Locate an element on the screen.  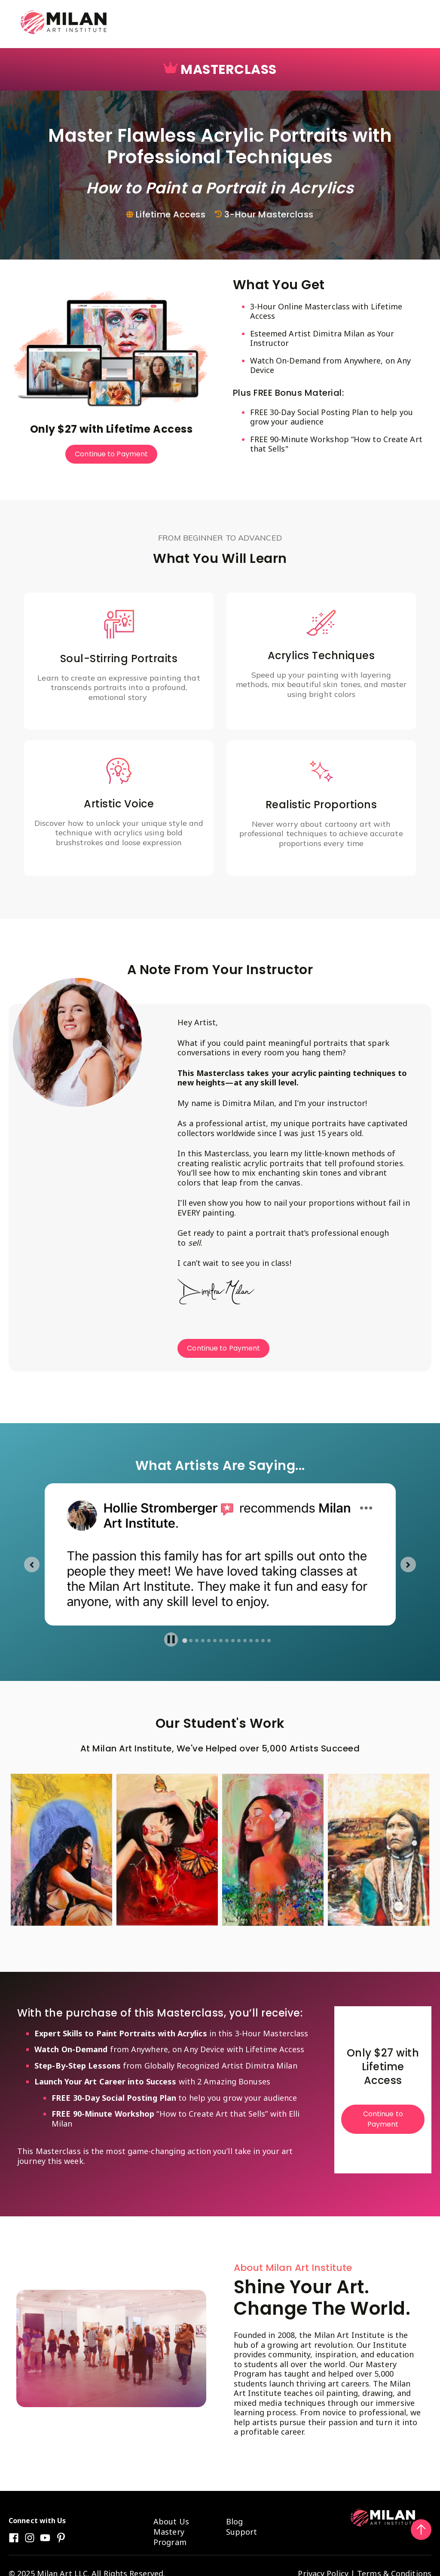
[Next slide] is located at coordinates (408, 1564).